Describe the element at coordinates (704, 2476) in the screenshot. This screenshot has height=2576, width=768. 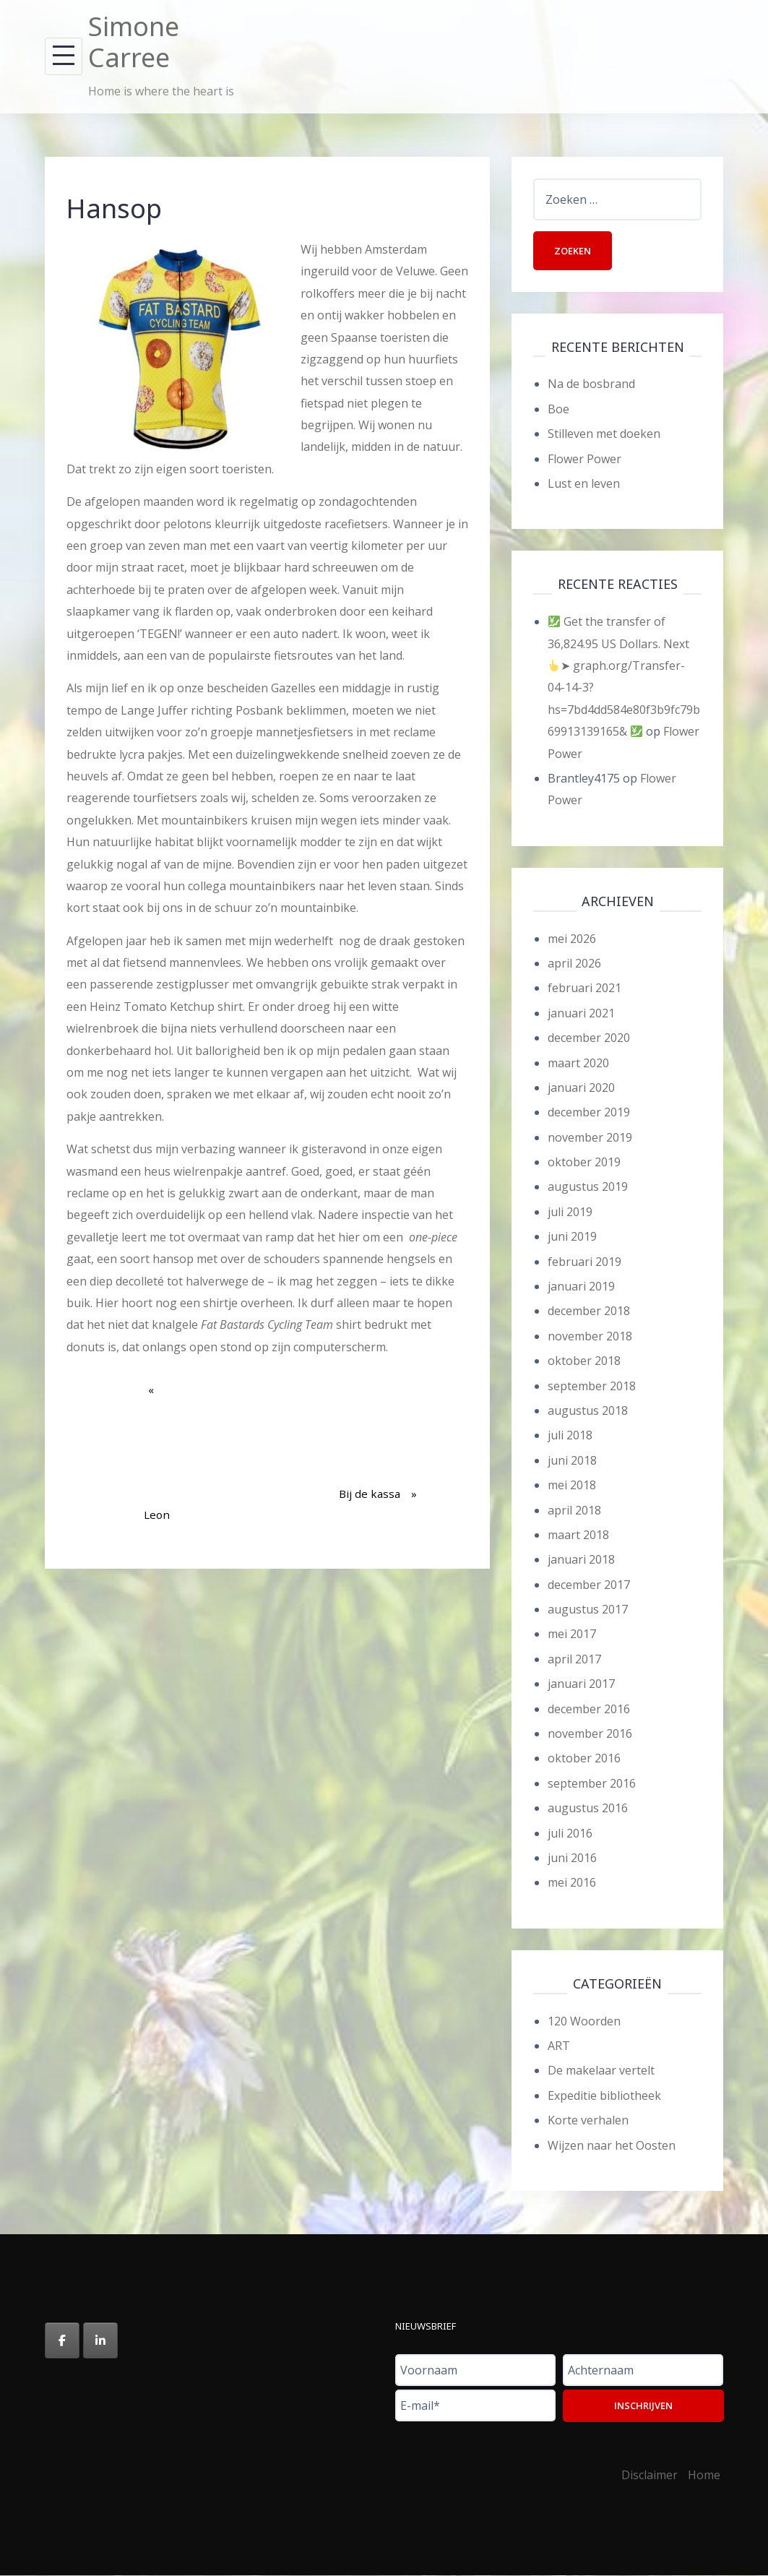
I see `Home` at that location.